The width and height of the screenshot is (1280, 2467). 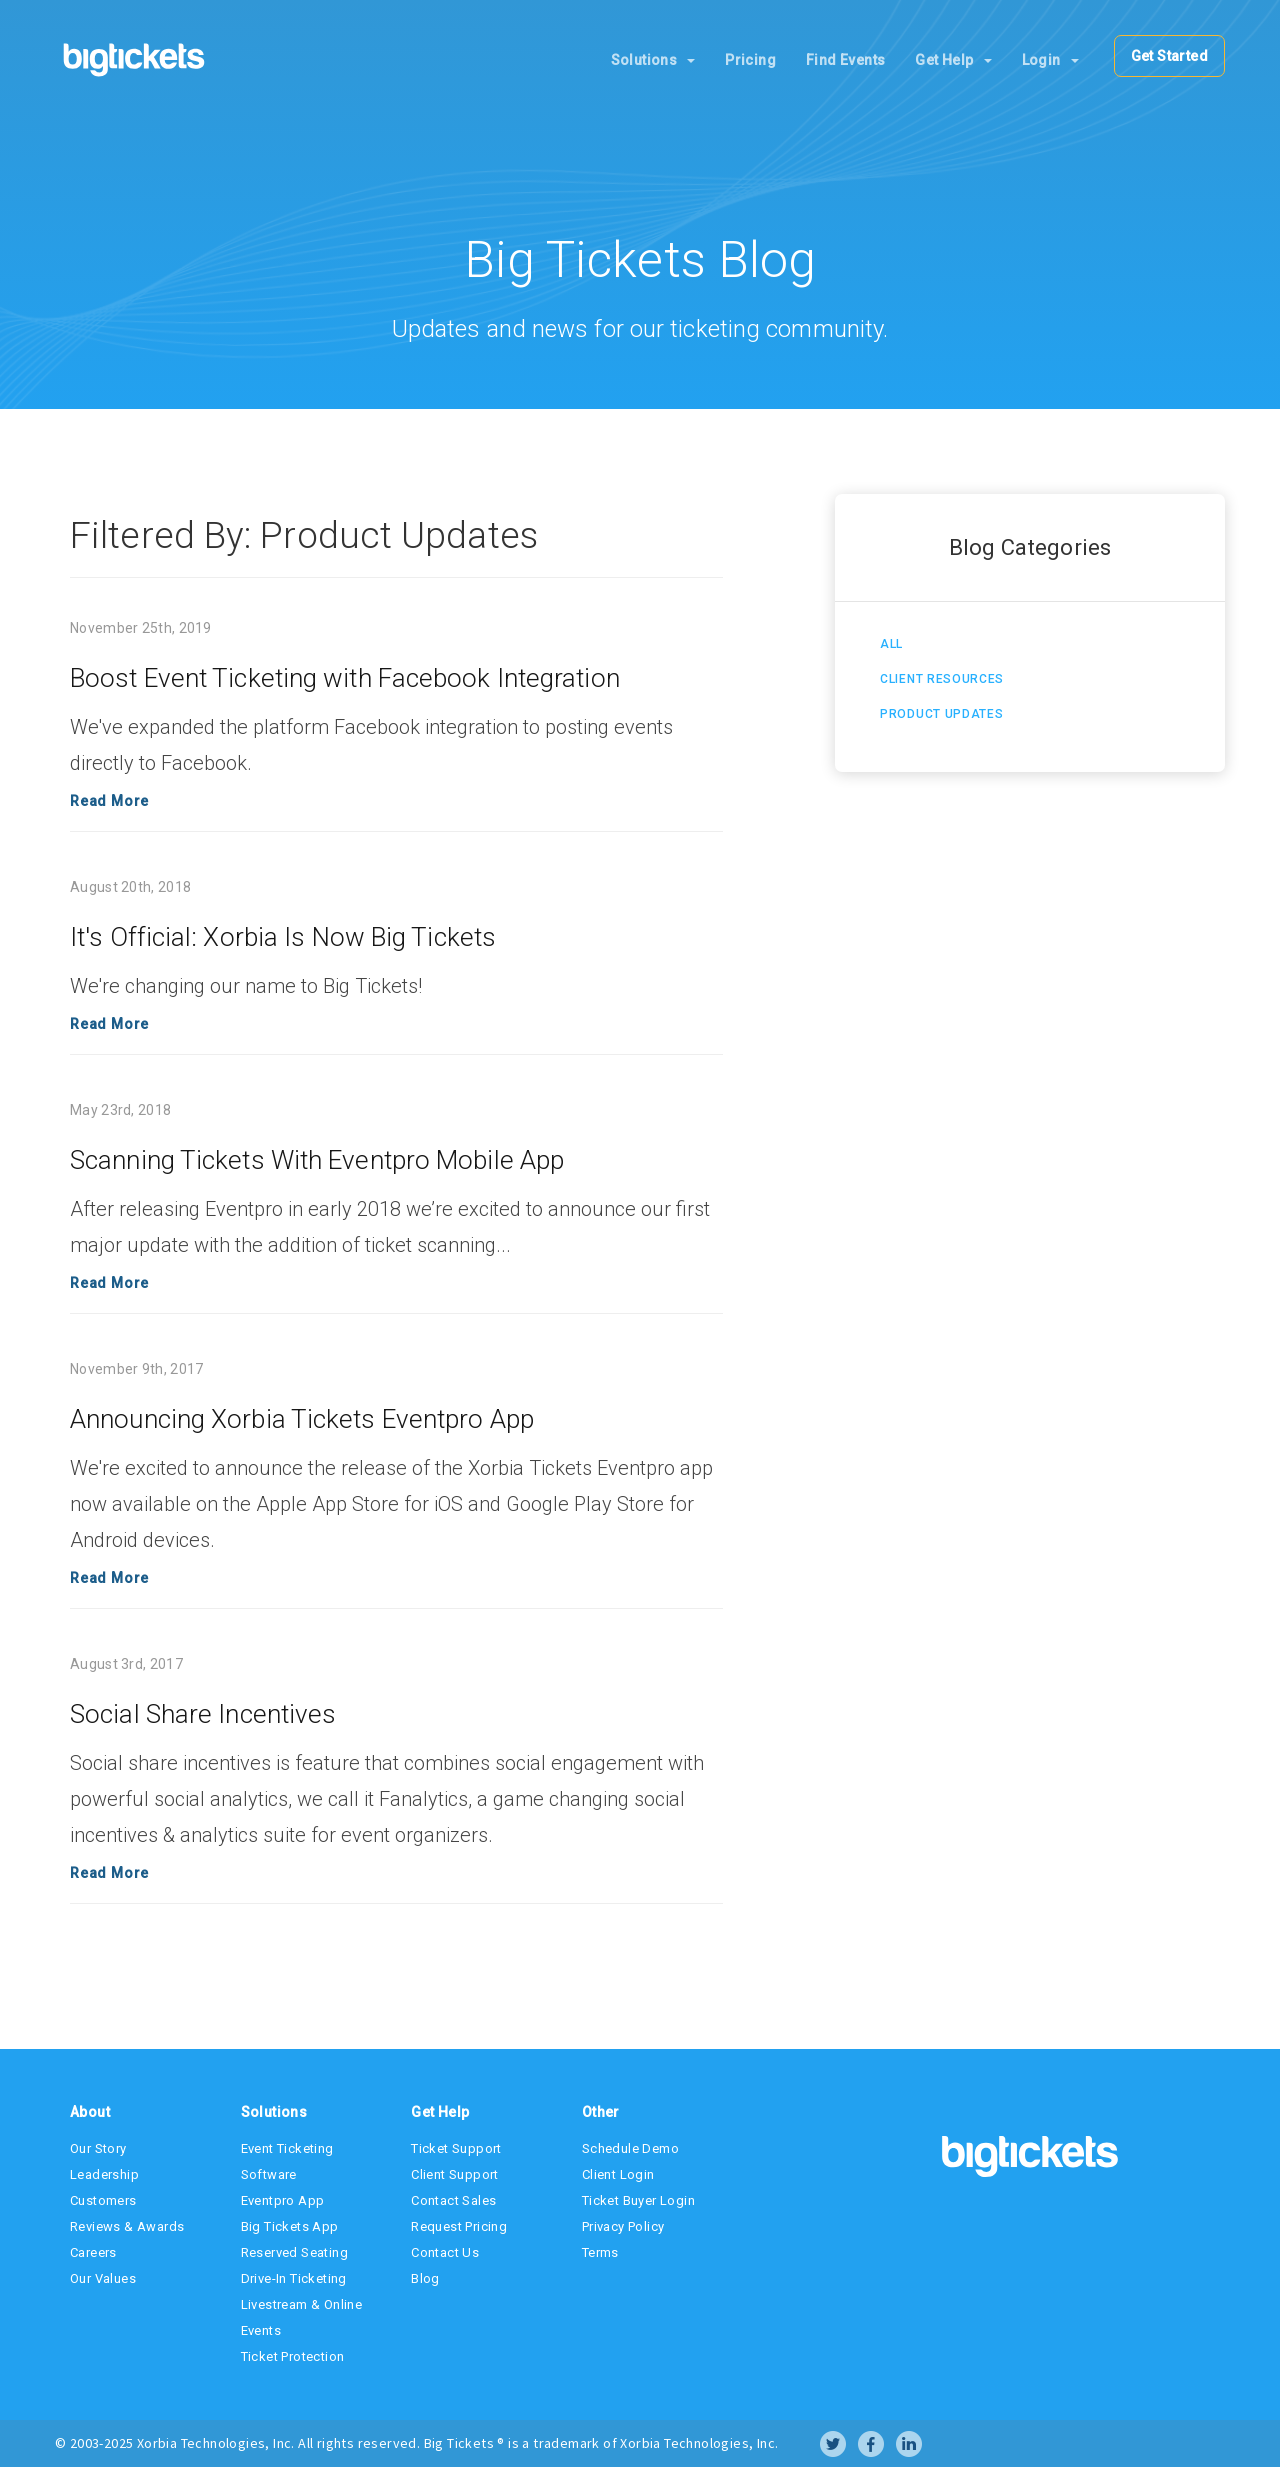 What do you see at coordinates (653, 60) in the screenshot?
I see `Solutions` at bounding box center [653, 60].